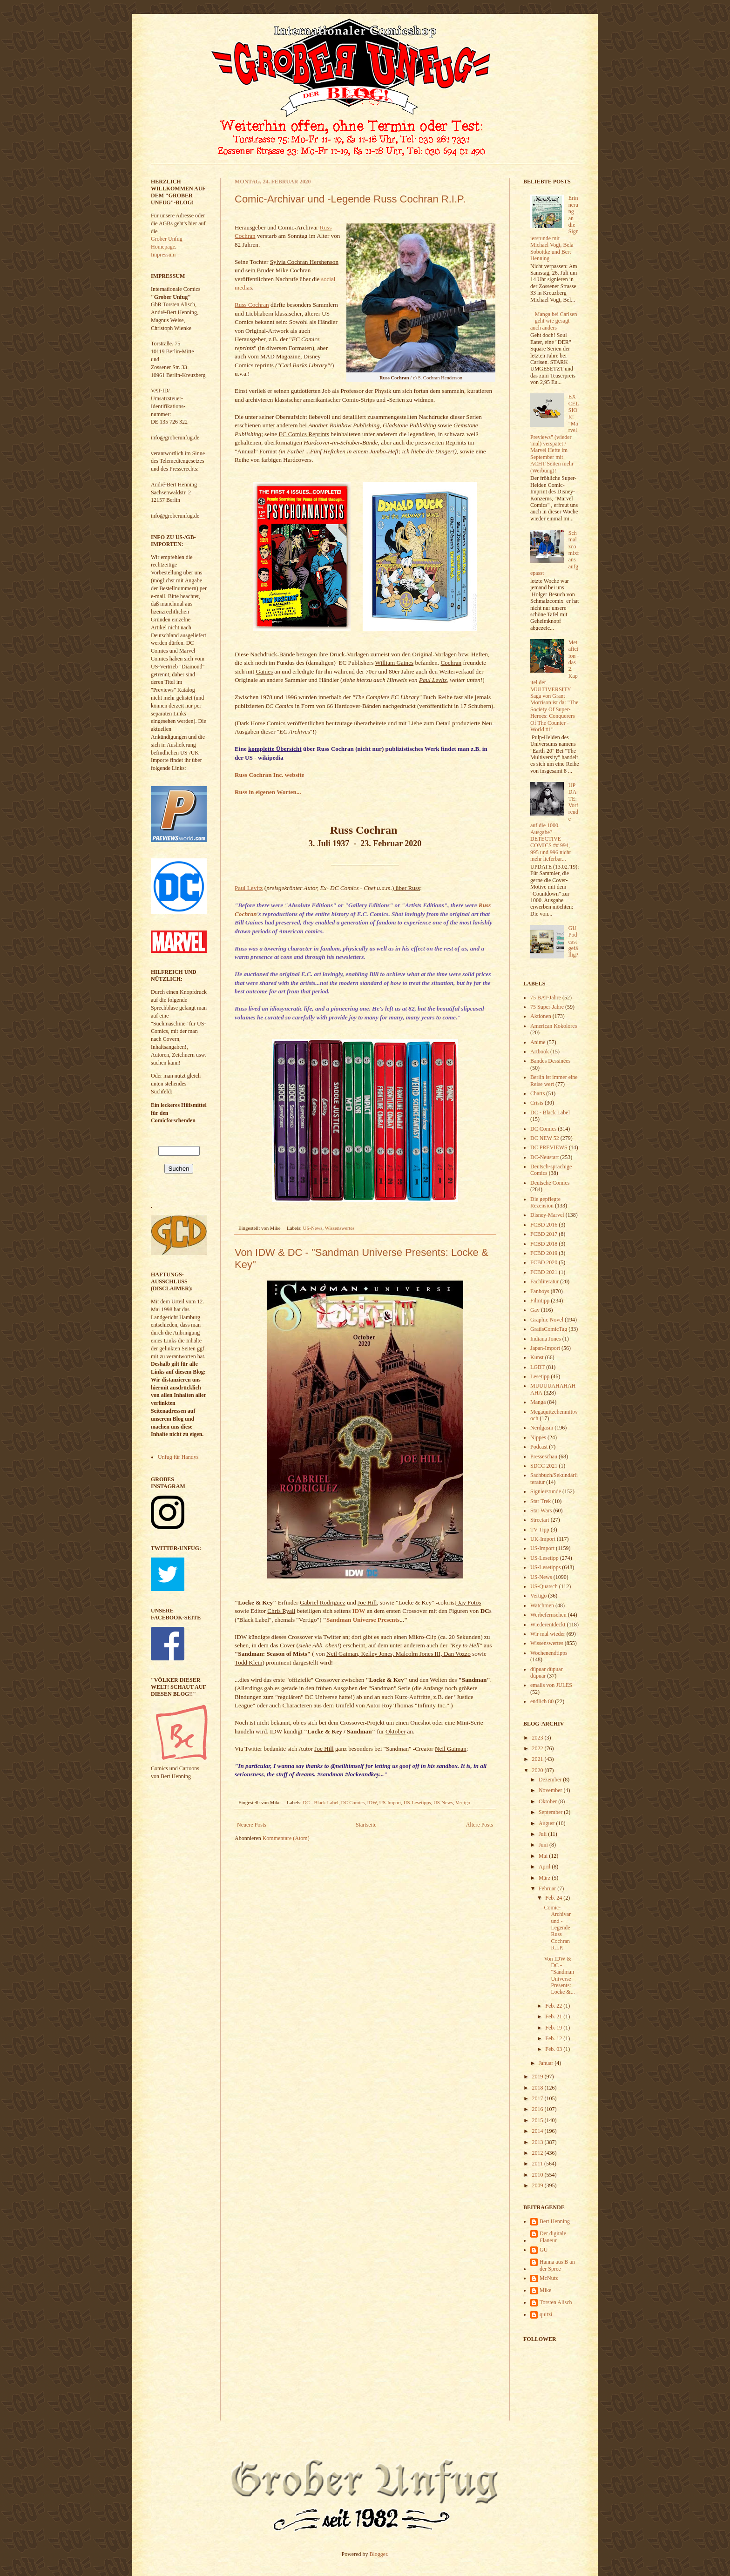 This screenshot has width=730, height=2576. Describe the element at coordinates (545, 1348) in the screenshot. I see `Japan-Import` at that location.